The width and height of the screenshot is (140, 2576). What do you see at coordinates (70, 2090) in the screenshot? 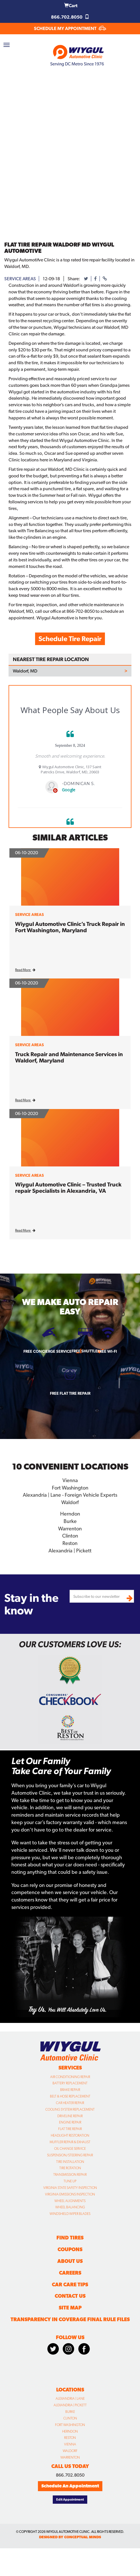
I see `Brake Repair` at bounding box center [70, 2090].